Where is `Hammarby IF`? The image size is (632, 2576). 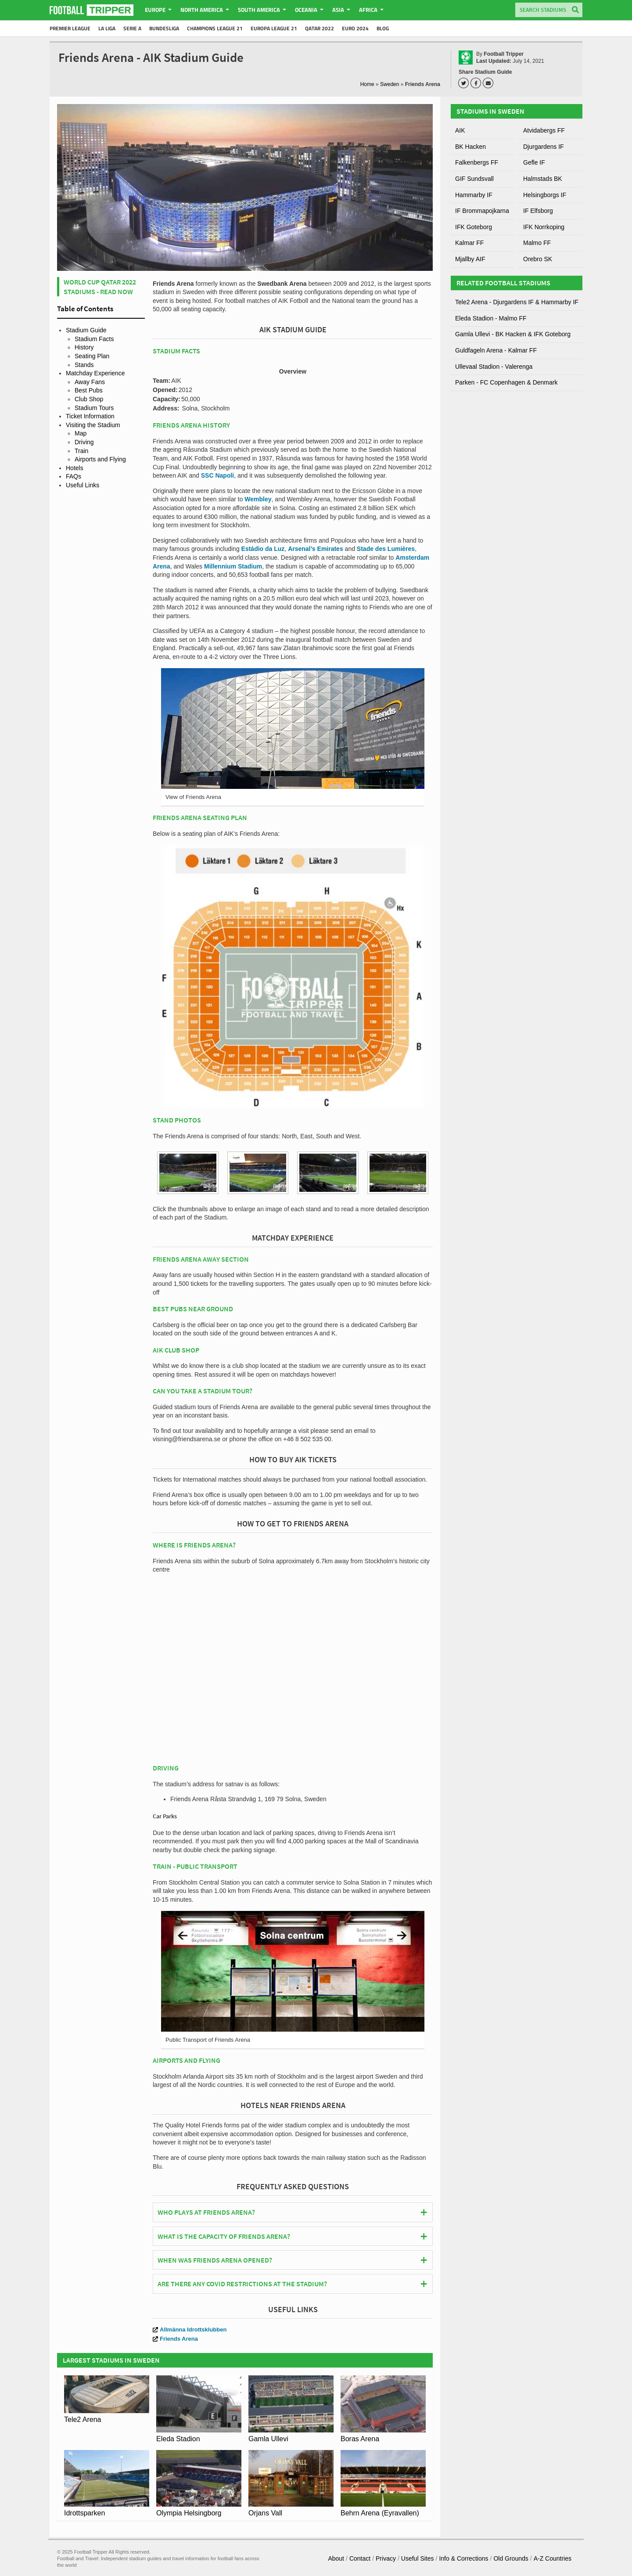
Hammarby IF is located at coordinates (473, 194).